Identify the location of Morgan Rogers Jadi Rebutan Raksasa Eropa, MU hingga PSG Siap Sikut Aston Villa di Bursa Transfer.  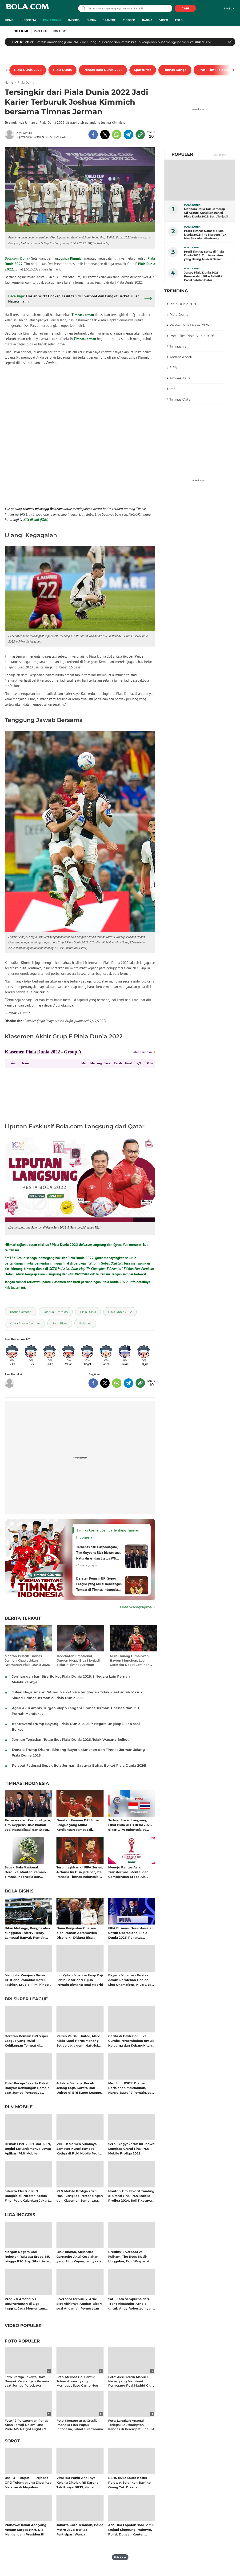
(28, 2256).